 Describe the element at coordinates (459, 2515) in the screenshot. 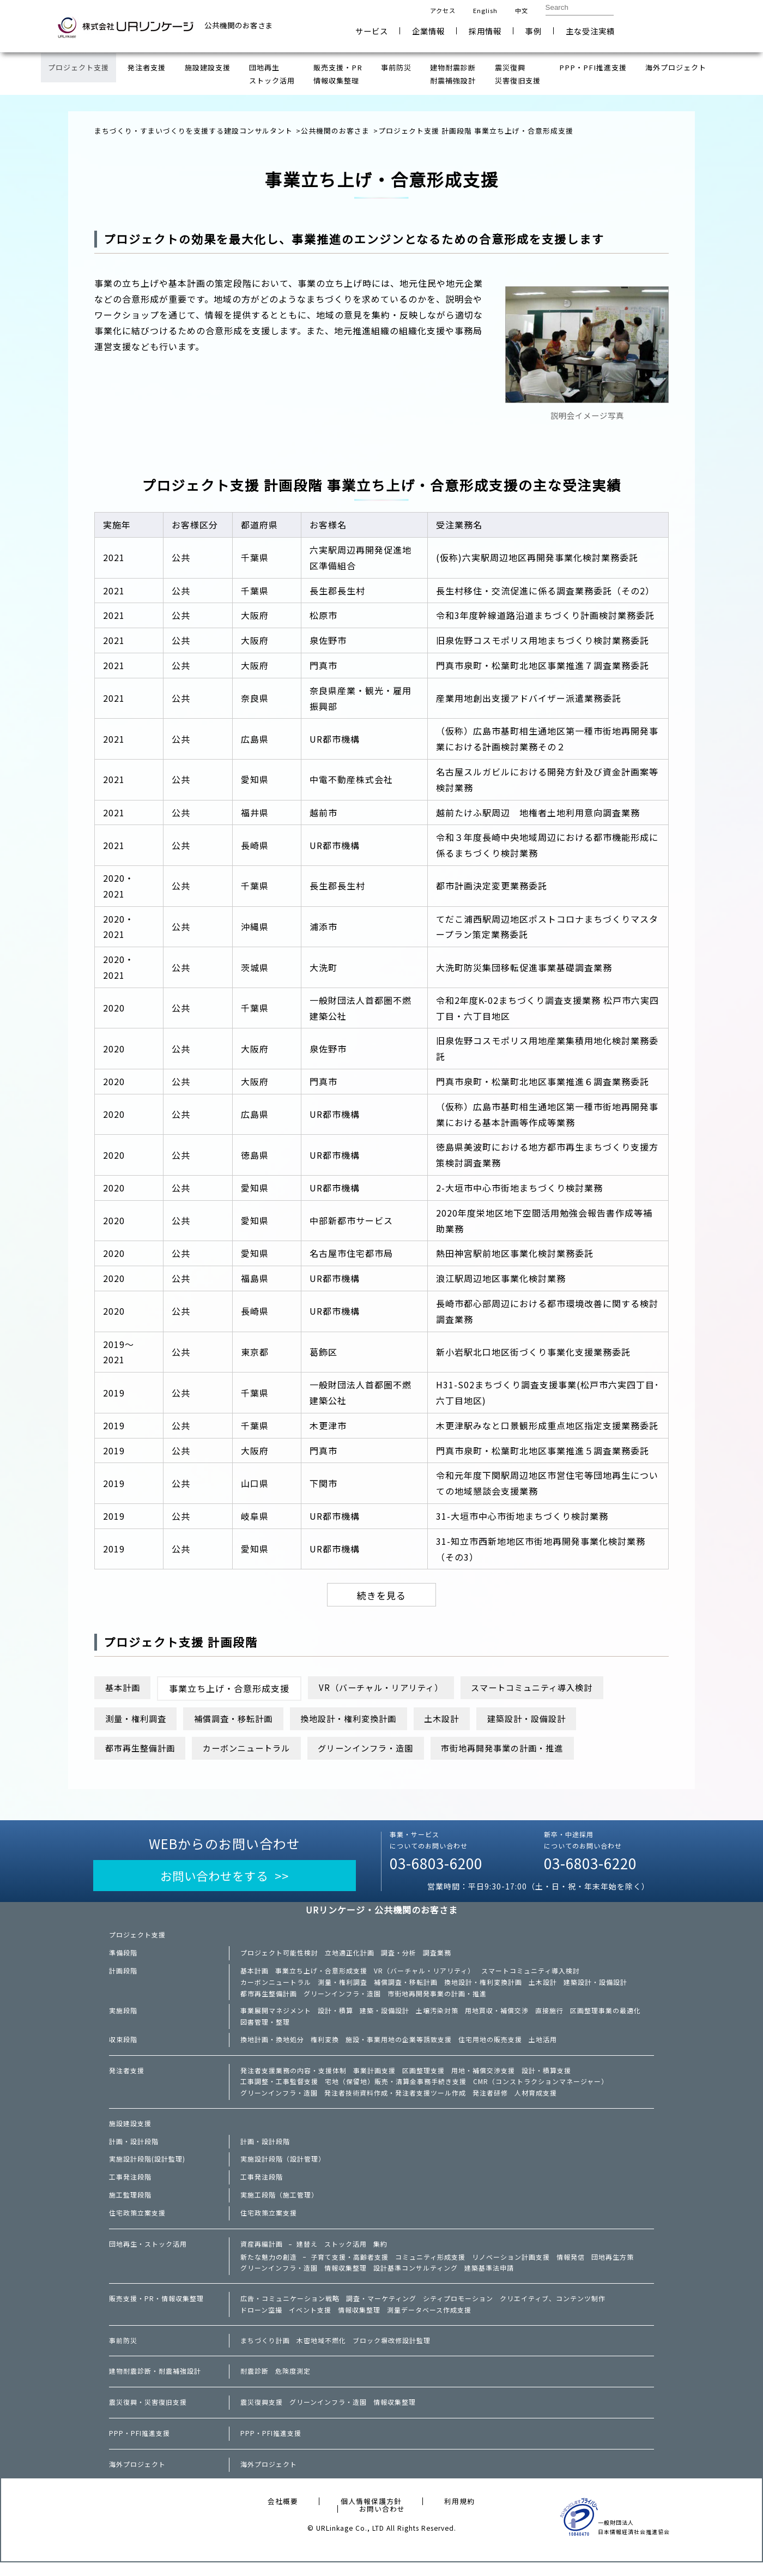

I see `利用規約` at that location.